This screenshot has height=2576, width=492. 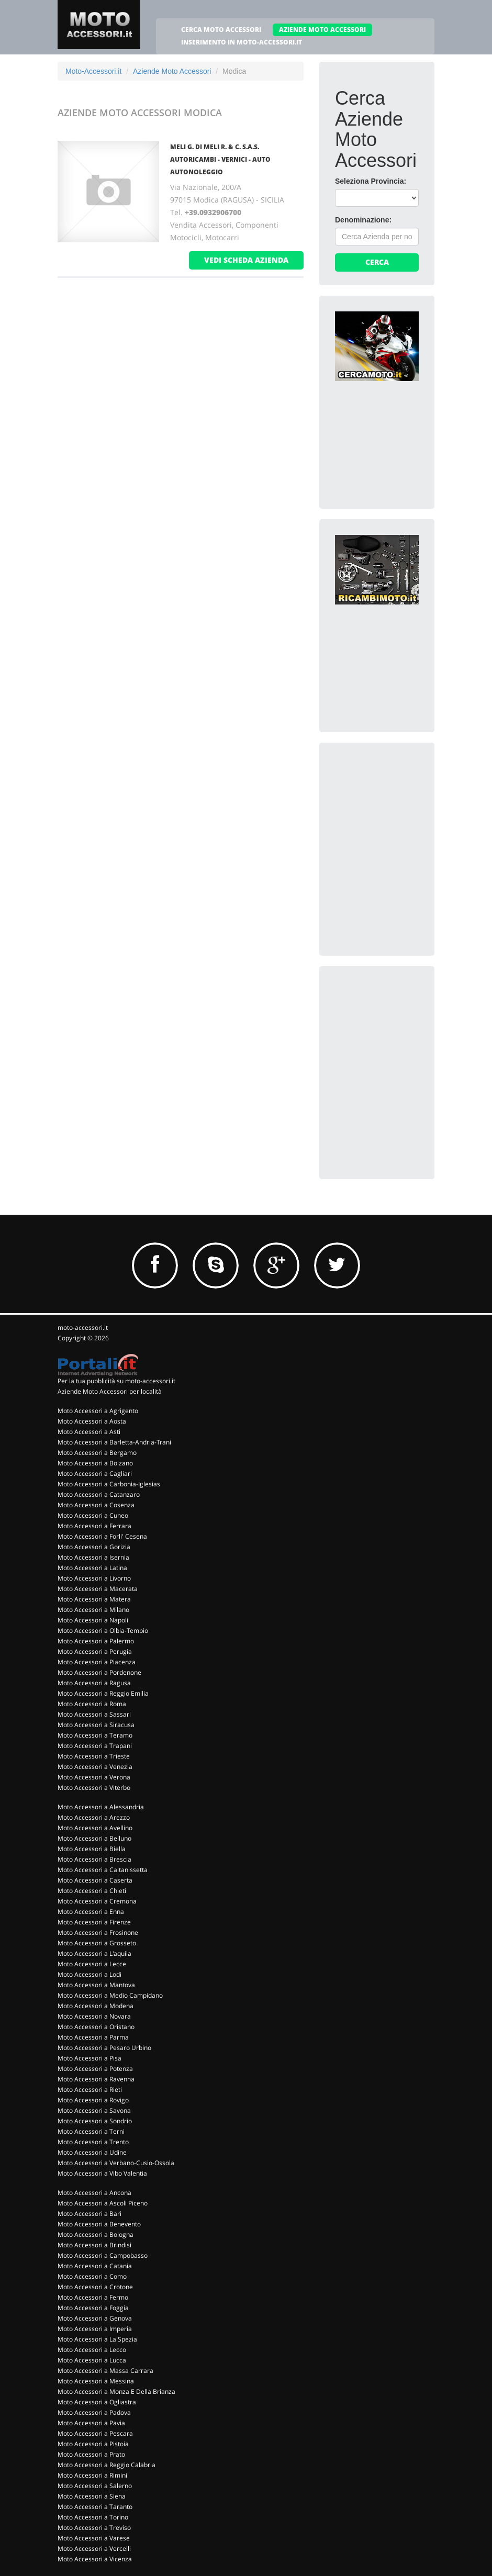 What do you see at coordinates (116, 2391) in the screenshot?
I see `Moto Accessori a Monza E Della Brianza` at bounding box center [116, 2391].